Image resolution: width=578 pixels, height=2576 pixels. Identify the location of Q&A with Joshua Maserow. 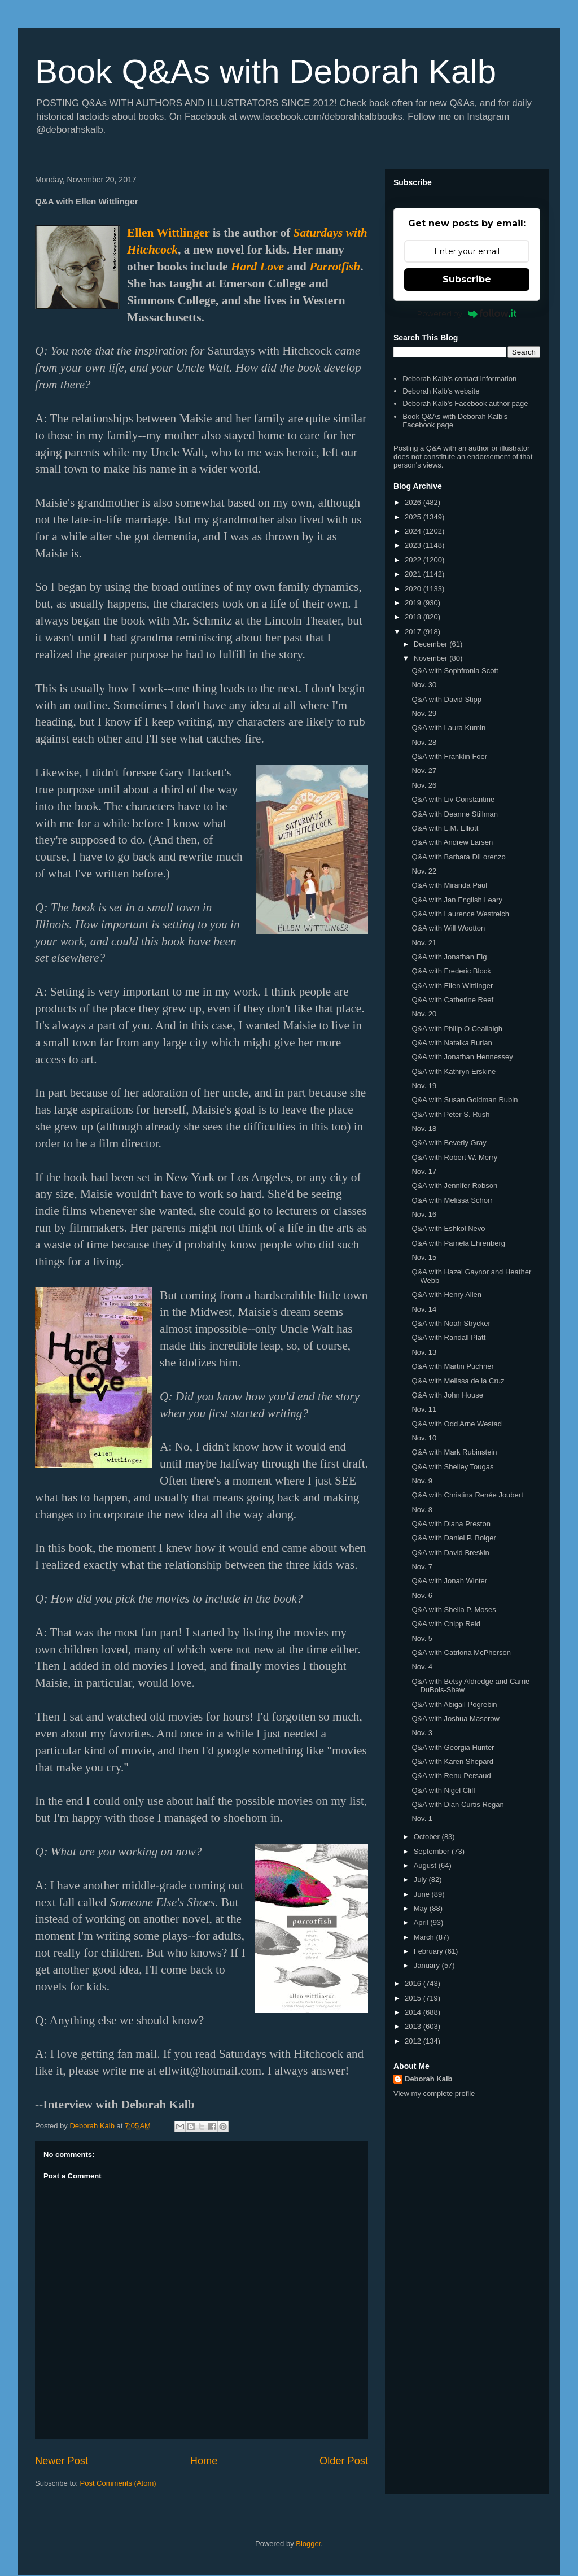
(455, 1718).